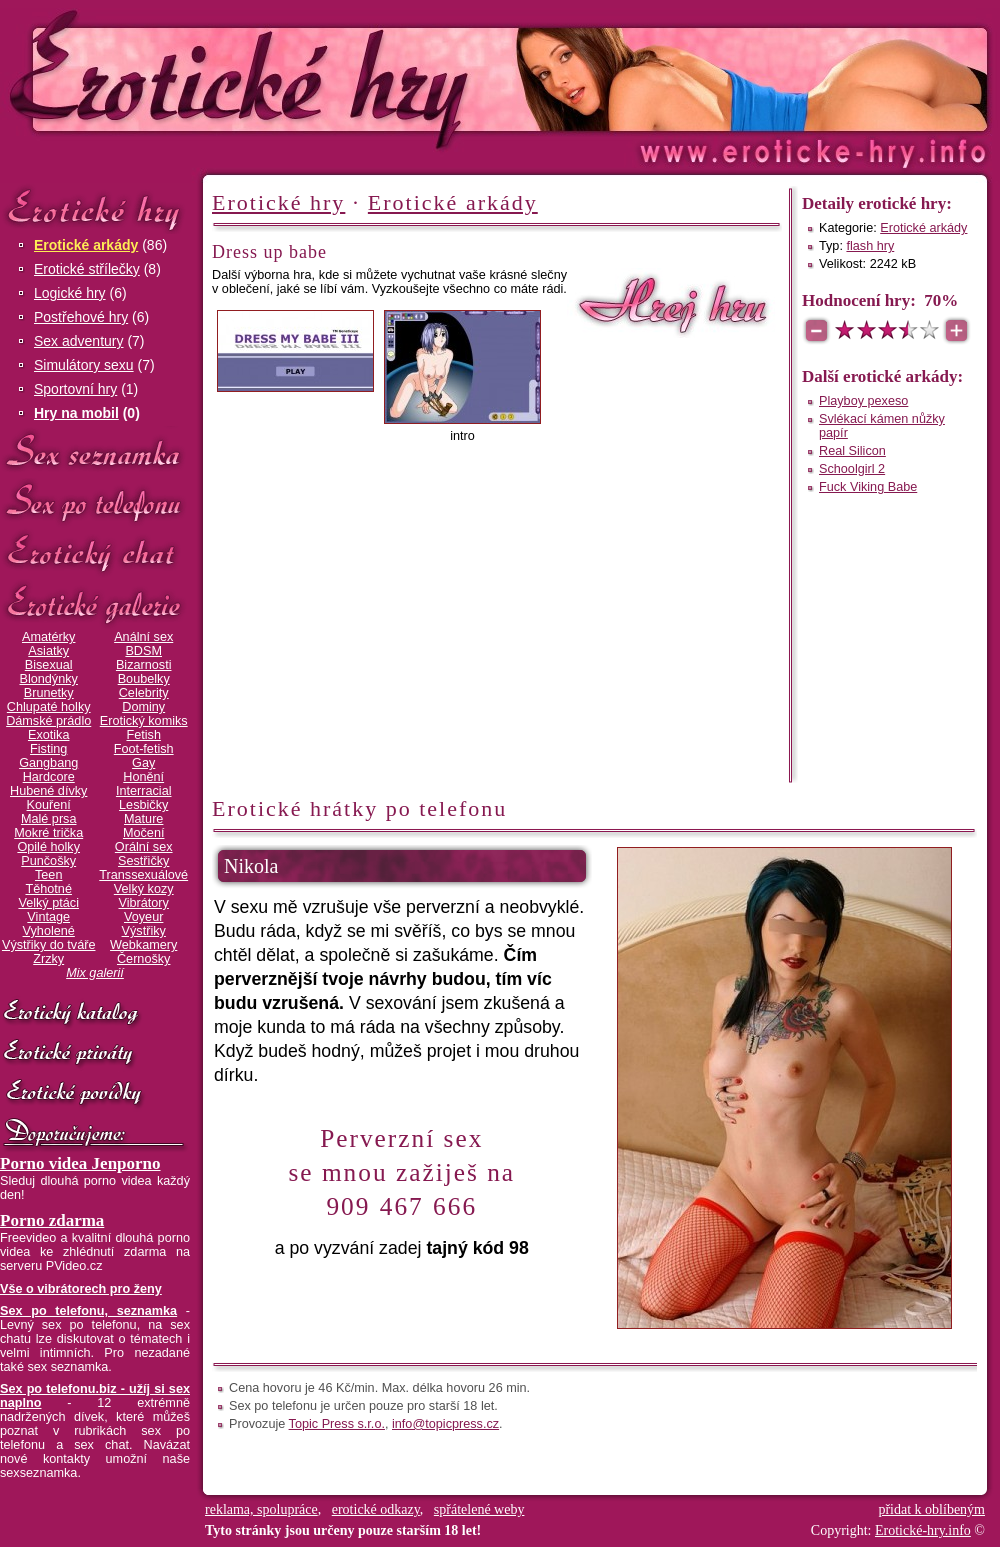 This screenshot has height=1547, width=1000. I want to click on Gay, so click(143, 763).